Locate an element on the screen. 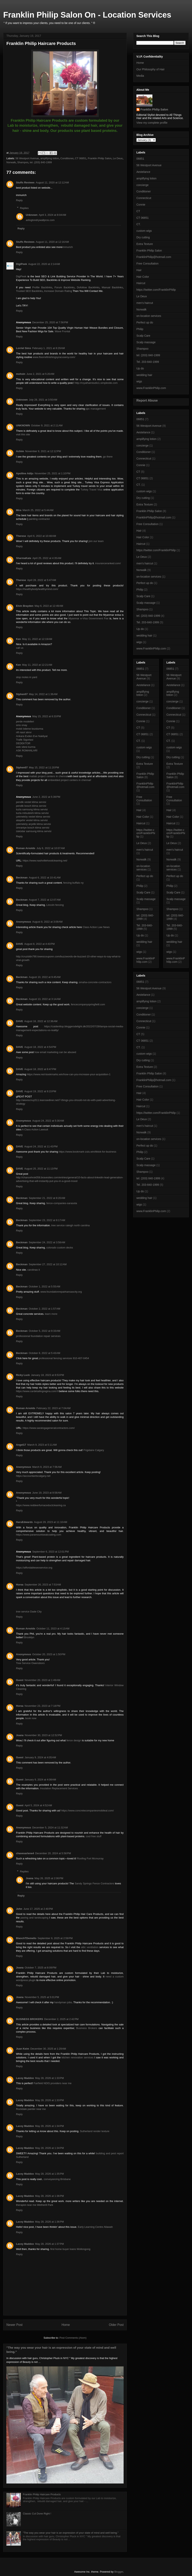 The height and width of the screenshot is (2576, 192). September 26, 2023 at 7:53 AM is located at coordinates (43, 1584).